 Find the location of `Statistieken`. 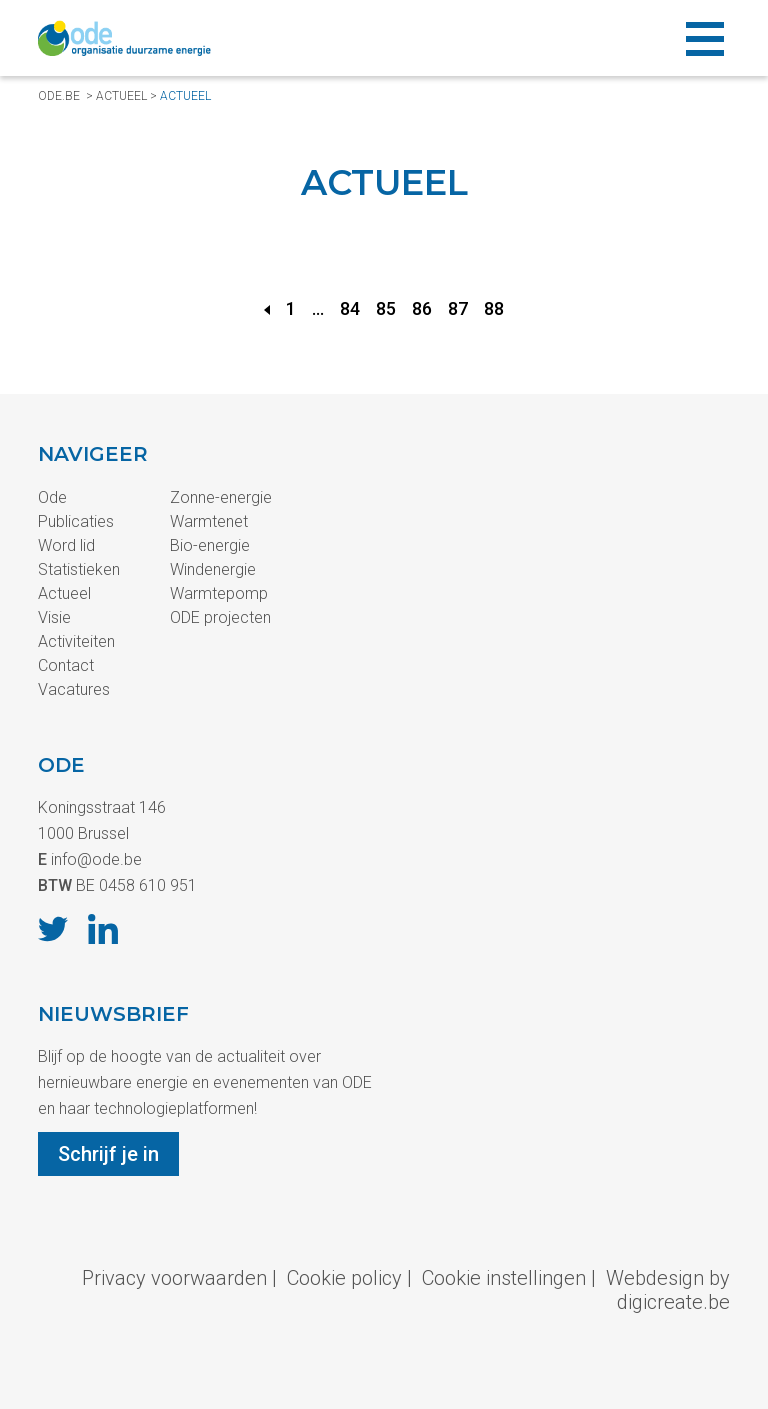

Statistieken is located at coordinates (79, 569).